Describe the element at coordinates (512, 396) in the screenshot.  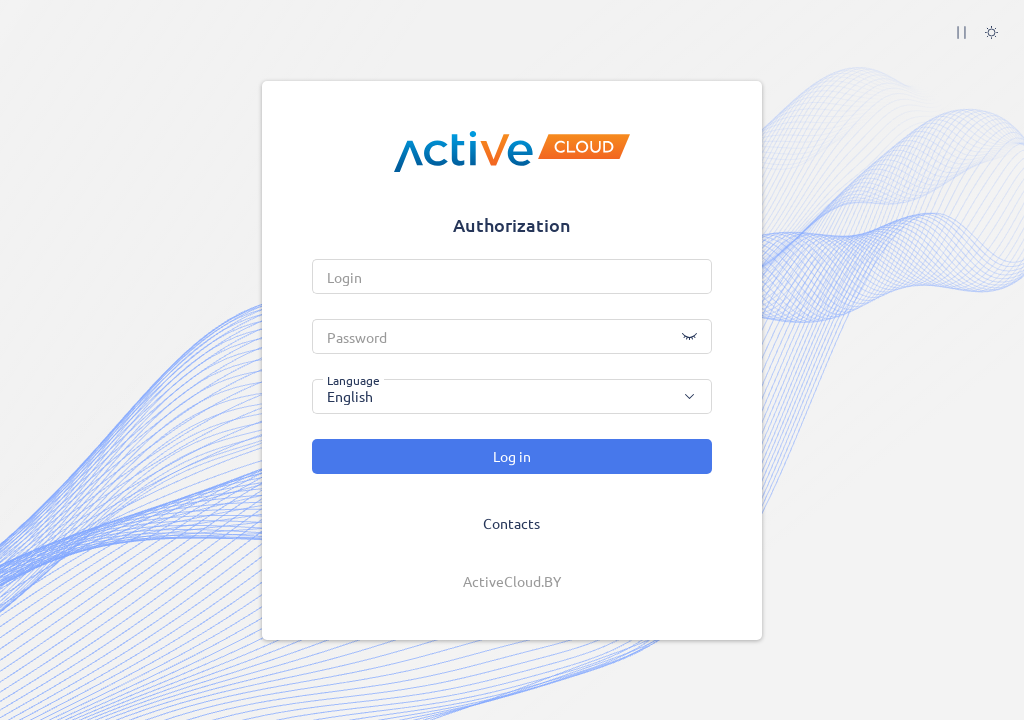
I see `[combobox]` at that location.